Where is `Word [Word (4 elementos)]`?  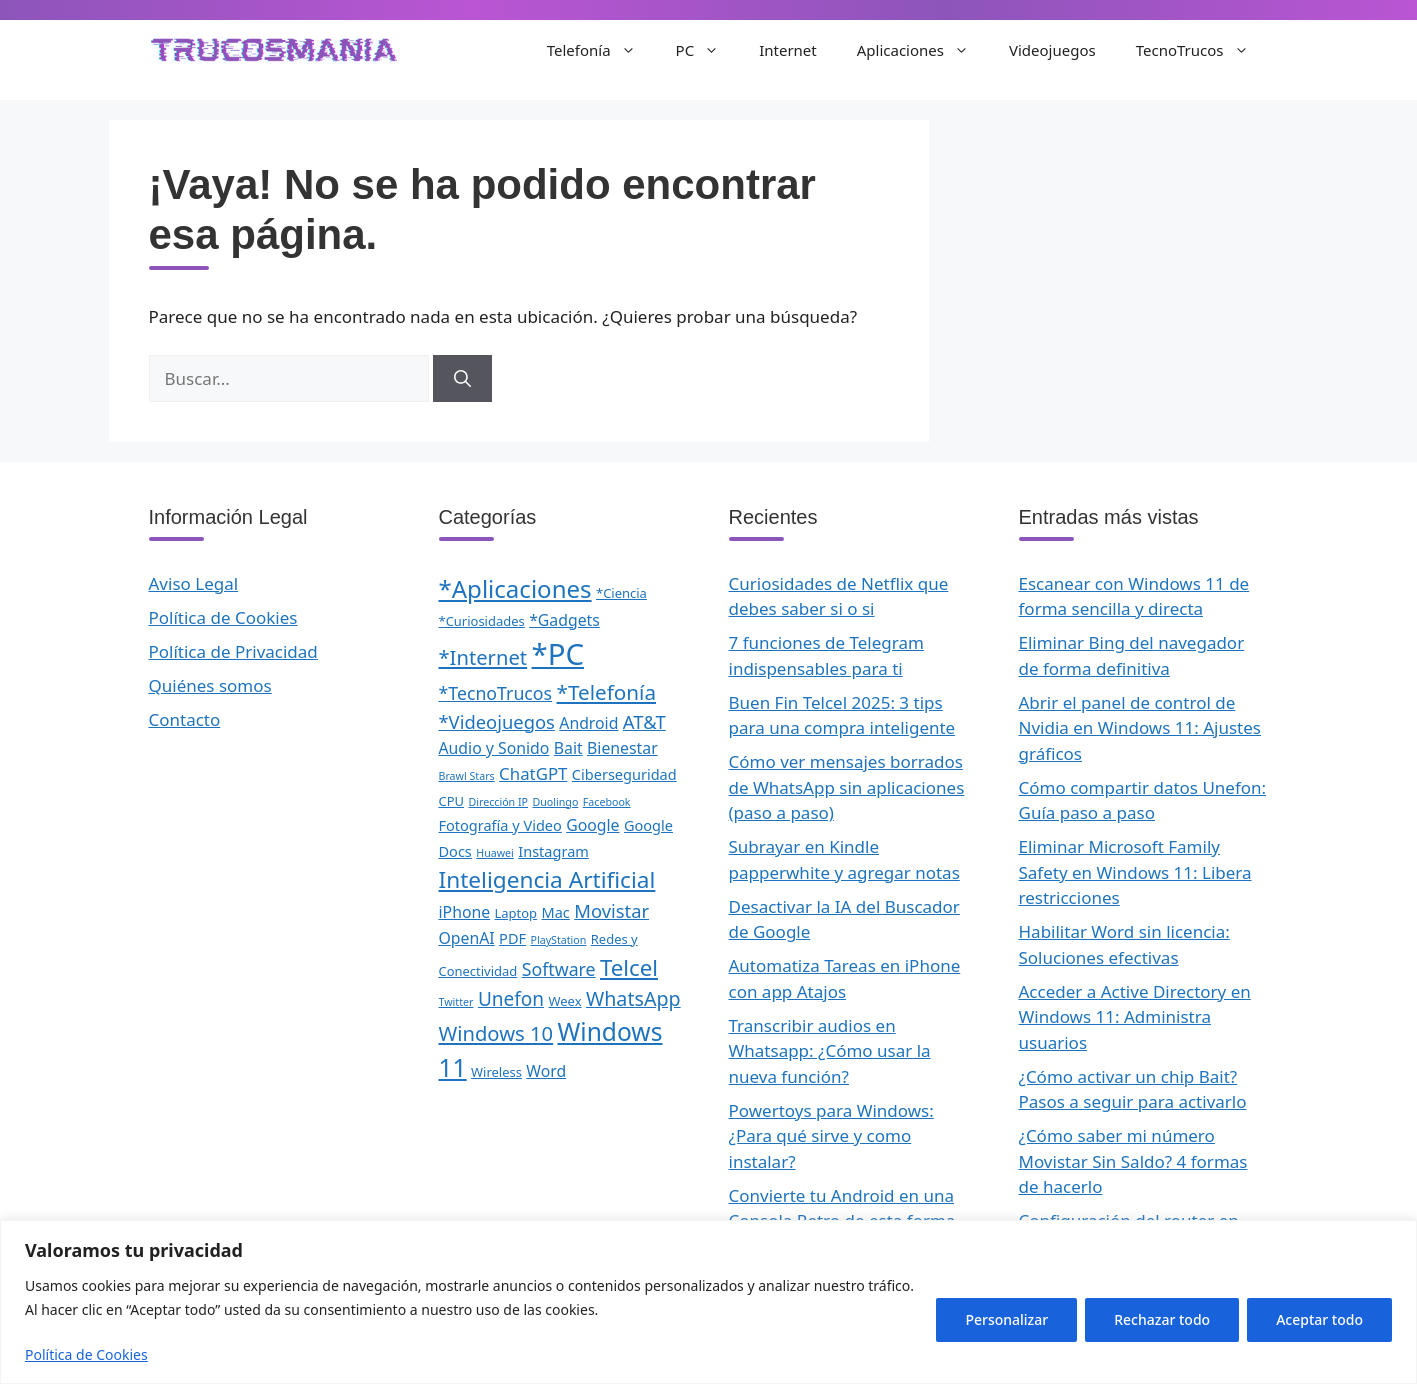
Word [Word (4 elementos)] is located at coordinates (546, 1071).